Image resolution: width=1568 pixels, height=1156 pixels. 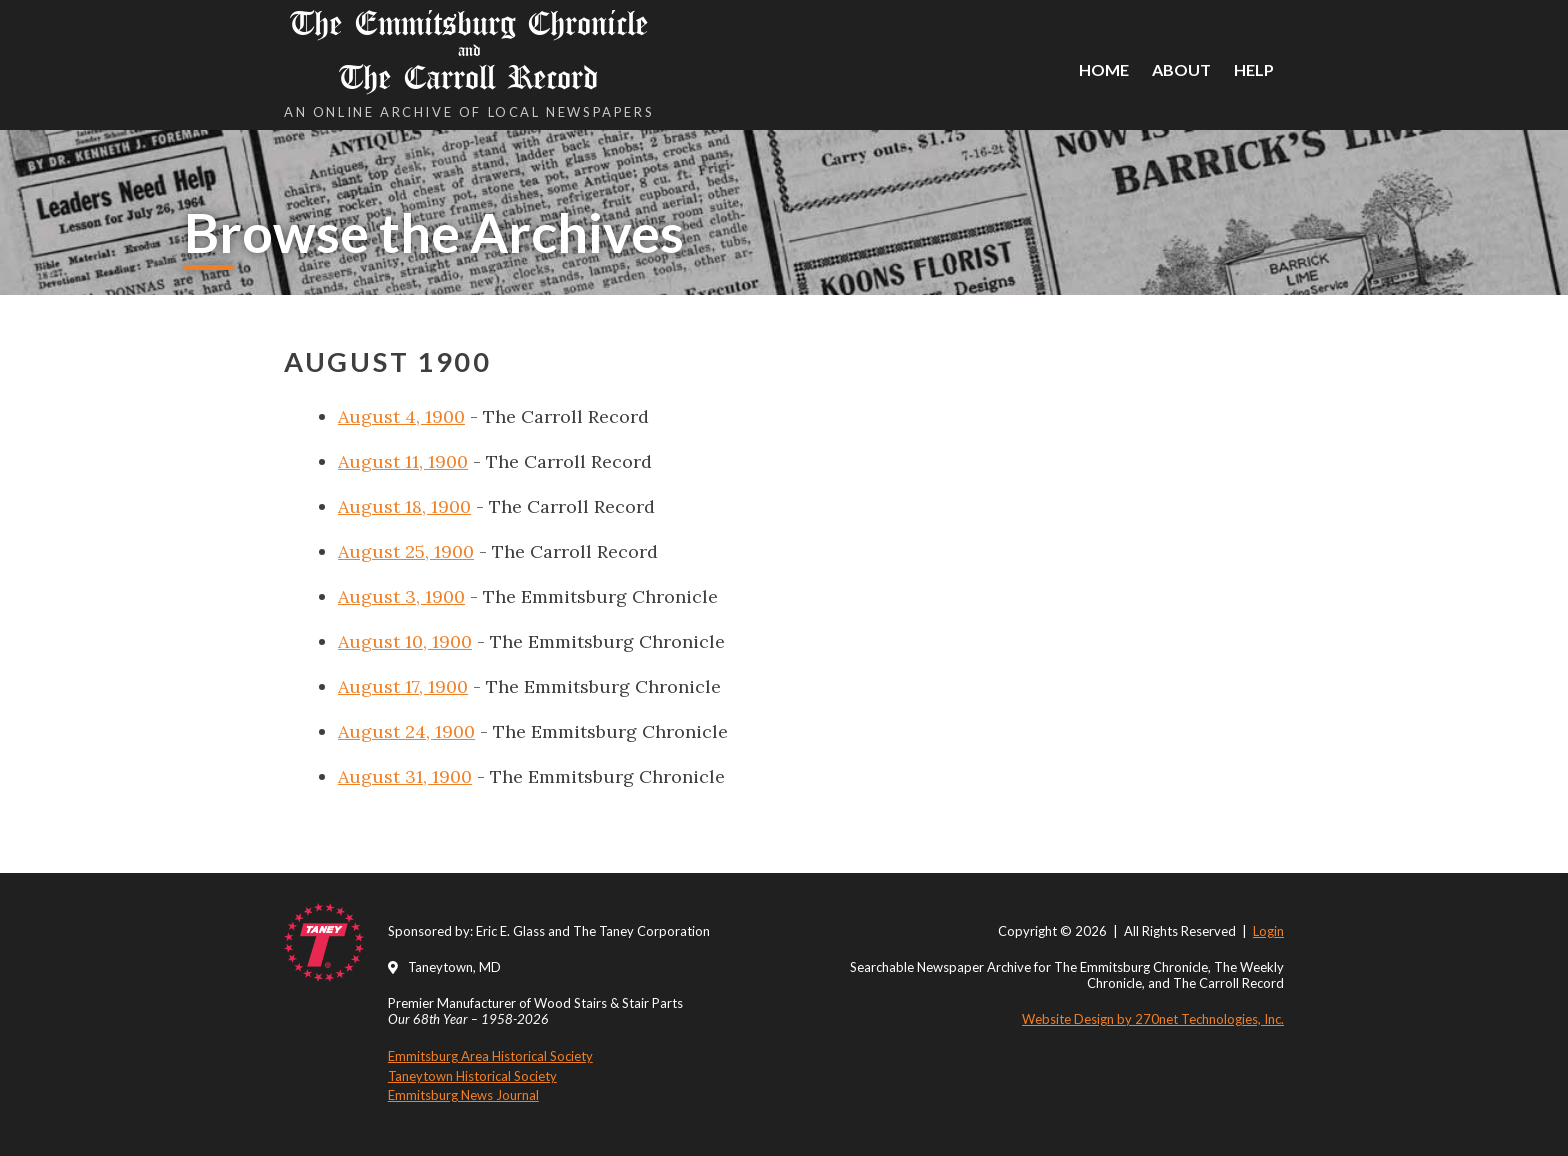 I want to click on August 17, 1900, so click(x=403, y=686).